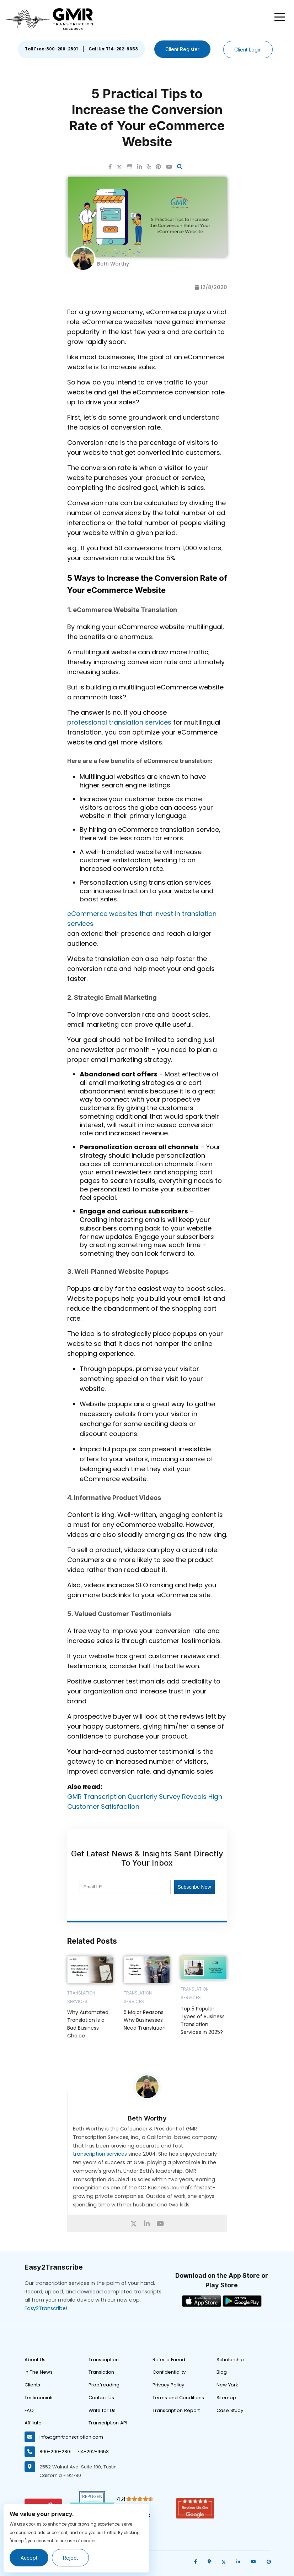  I want to click on eCommerce websites that invest in translation services, so click(142, 918).